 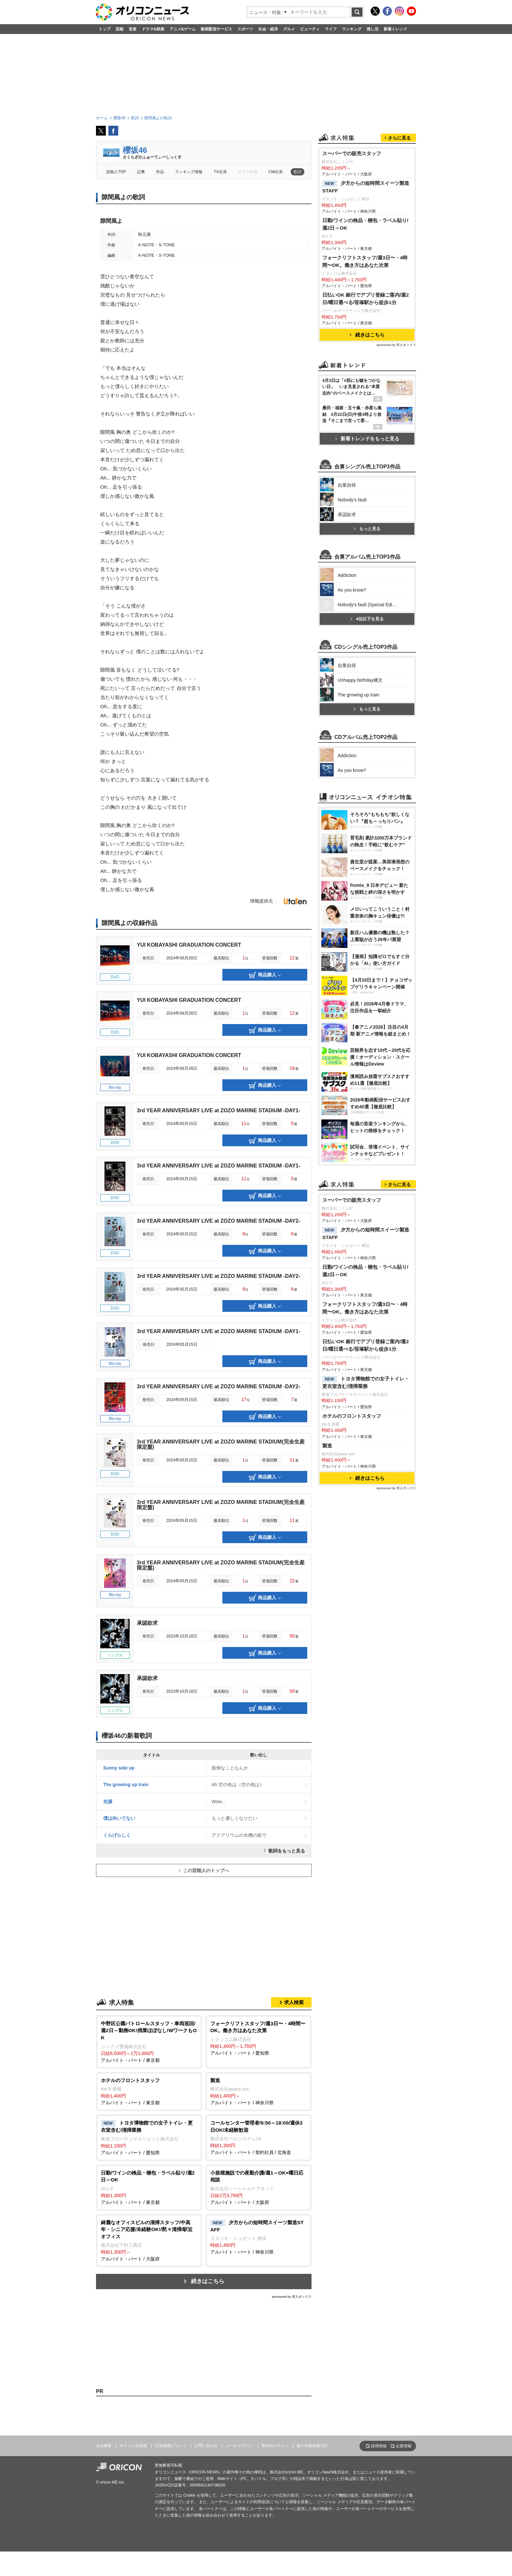 What do you see at coordinates (216, 29) in the screenshot?
I see `動画配信サービス` at bounding box center [216, 29].